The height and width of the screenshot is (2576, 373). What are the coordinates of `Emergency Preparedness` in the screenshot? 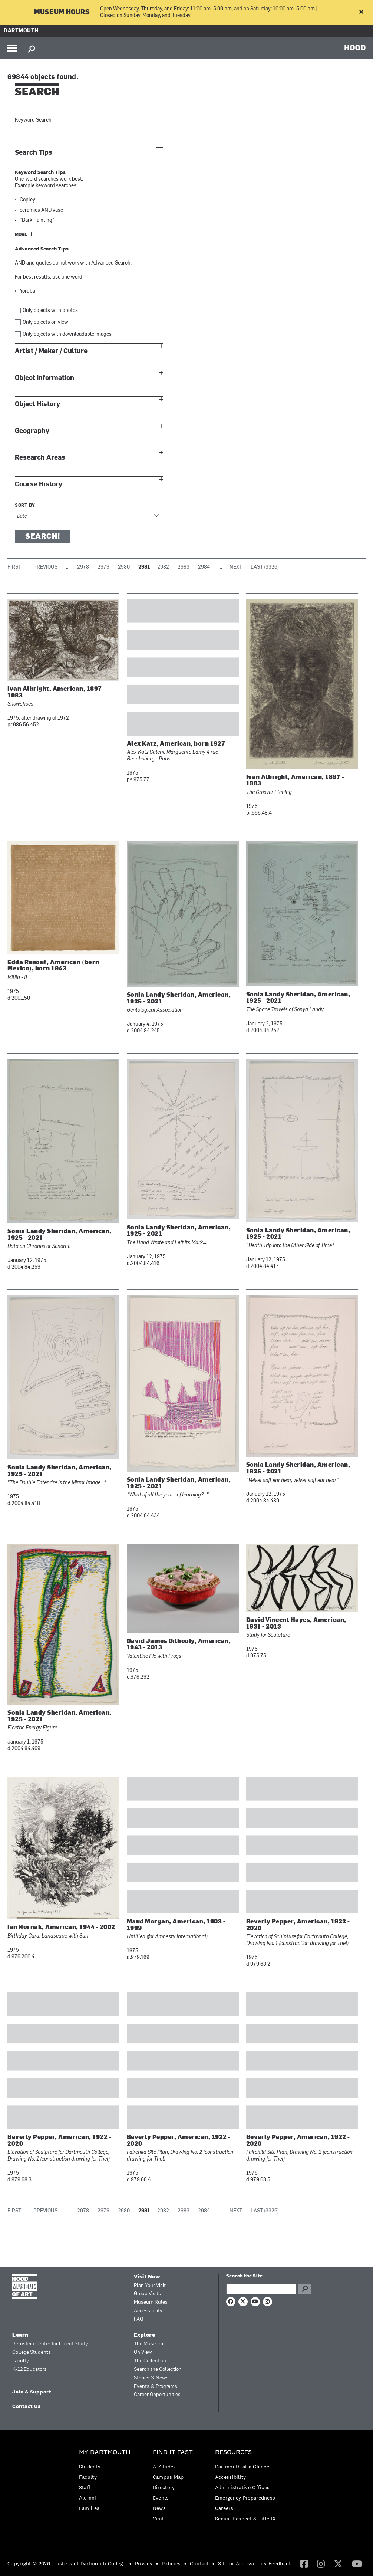 It's located at (245, 2497).